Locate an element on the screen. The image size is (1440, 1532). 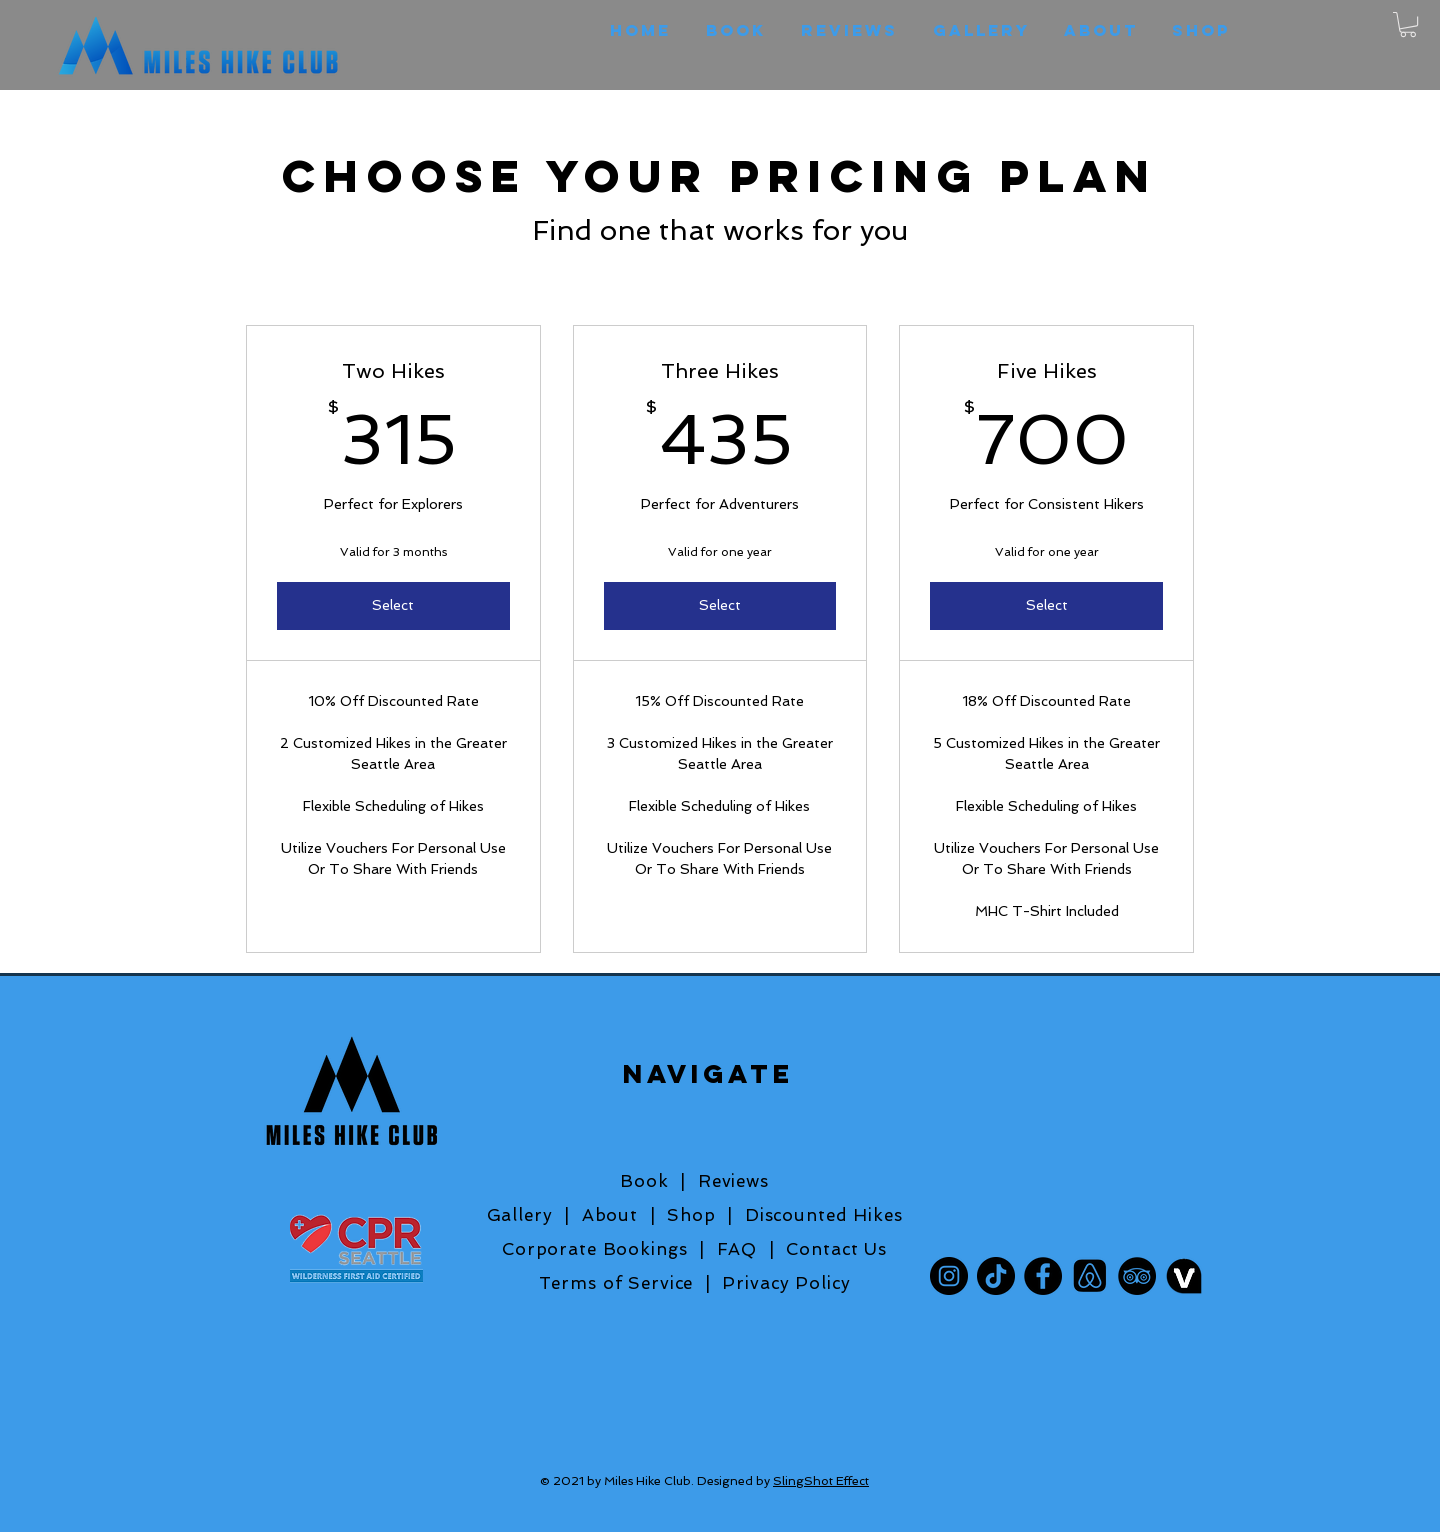
[button] is located at coordinates (1408, 24).